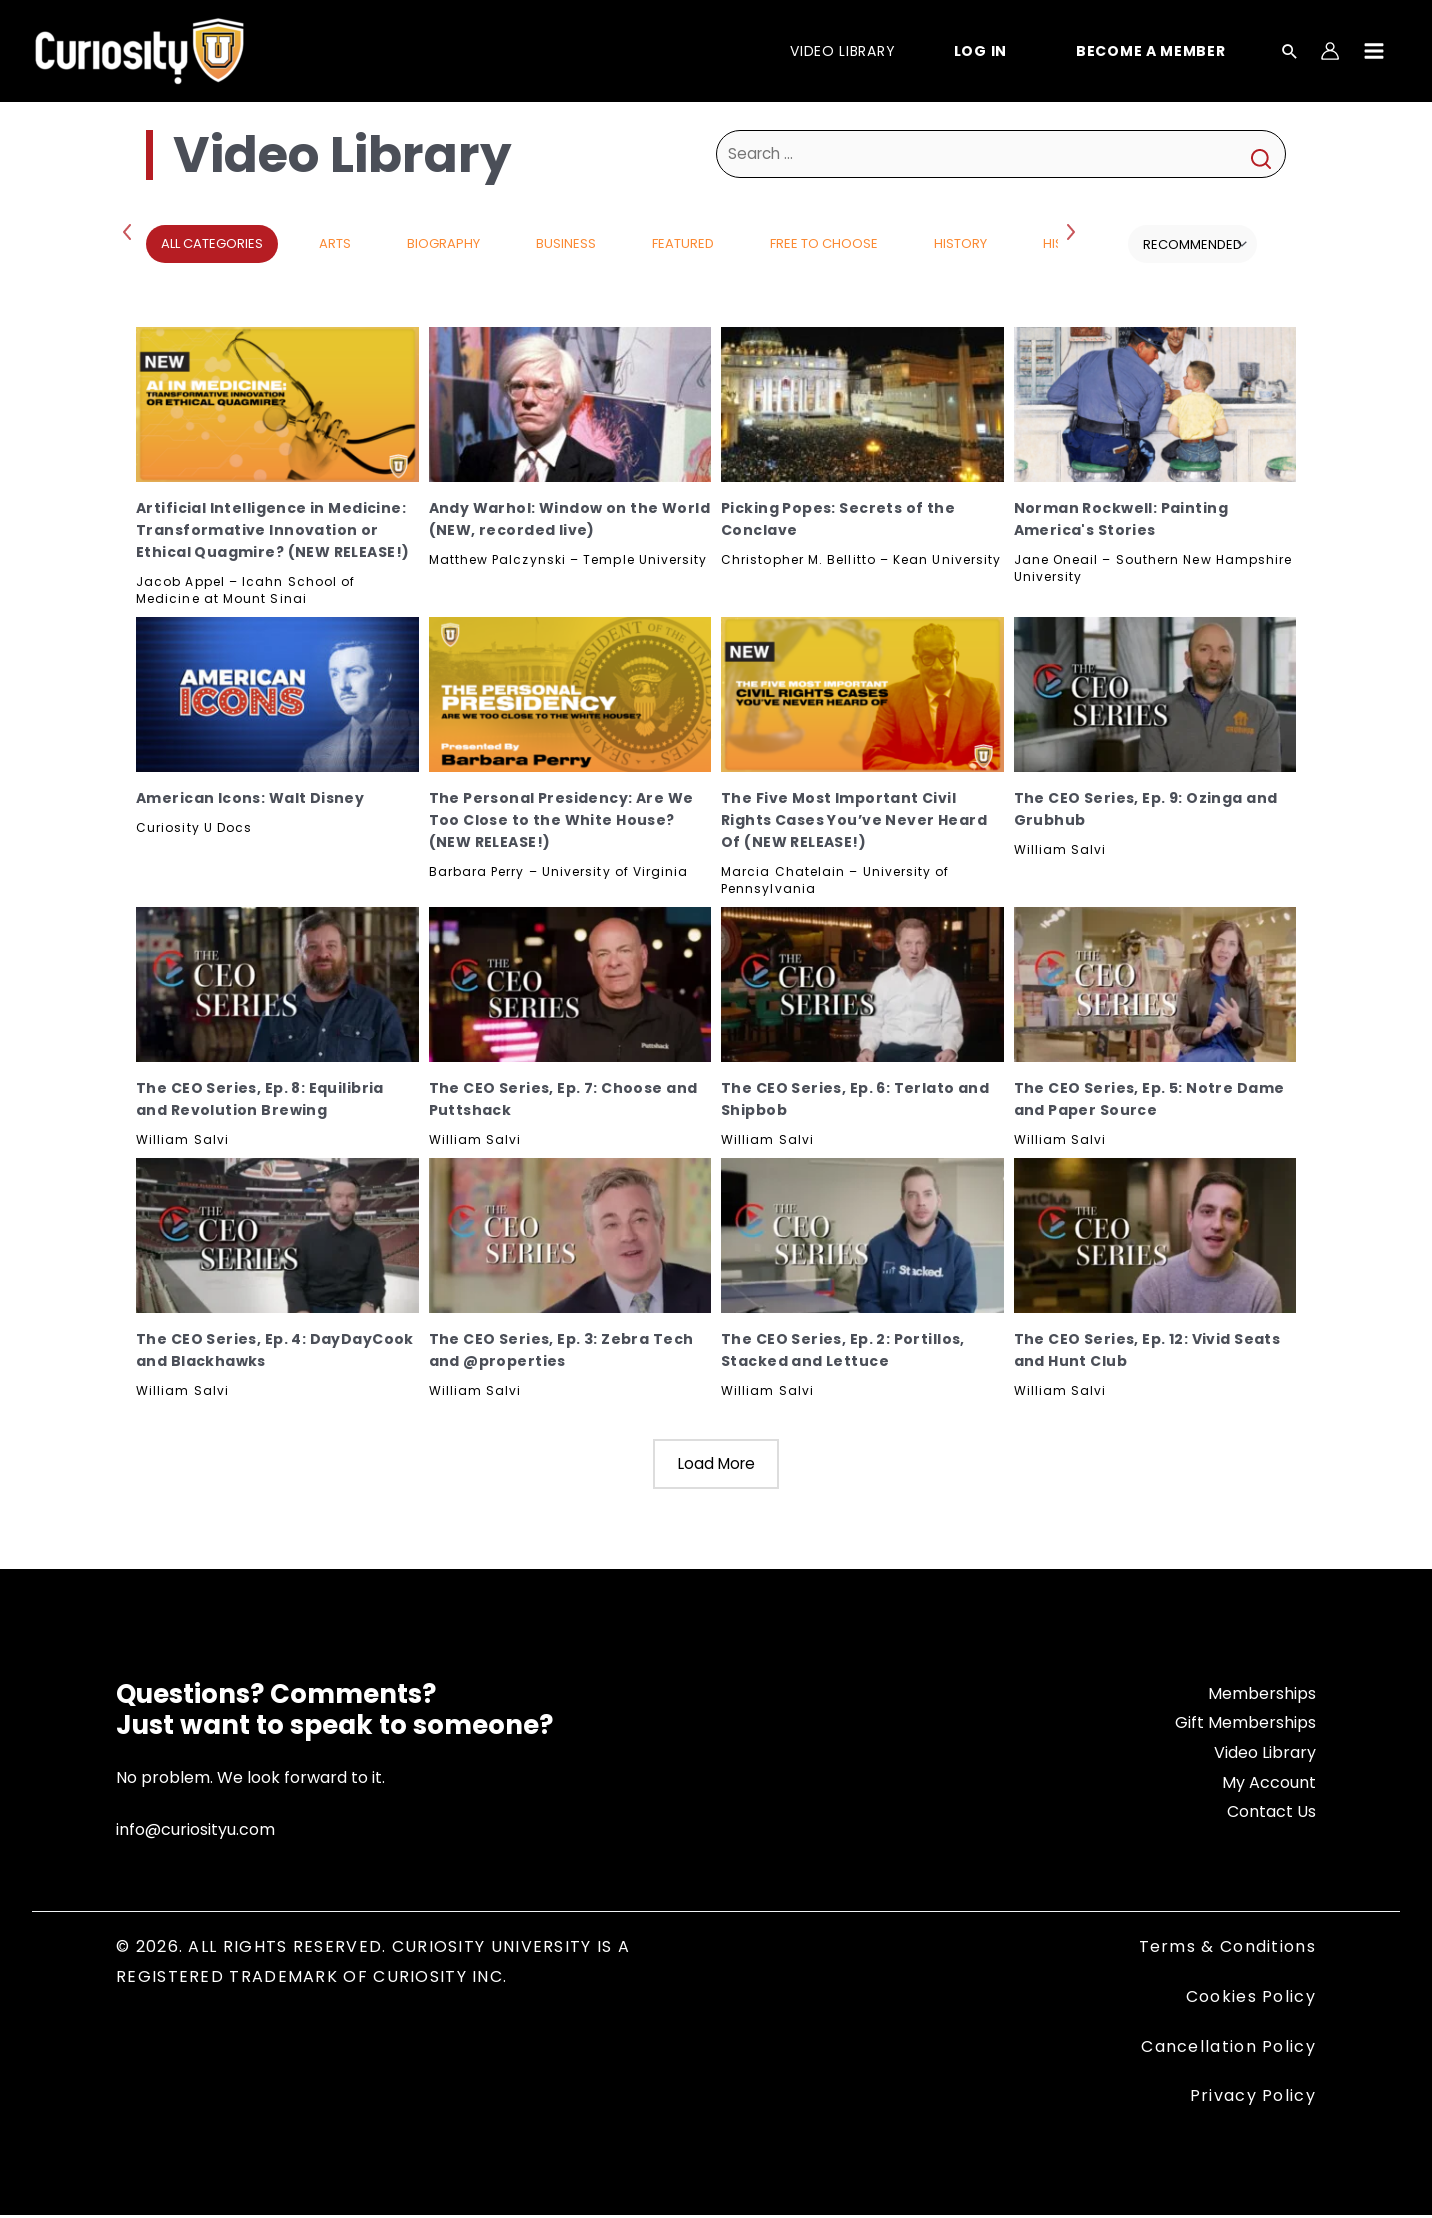 The image size is (1432, 2218). I want to click on [The CEO Series, Ep. 7: Choose and Puttshack, Subscribe], so click(570, 984).